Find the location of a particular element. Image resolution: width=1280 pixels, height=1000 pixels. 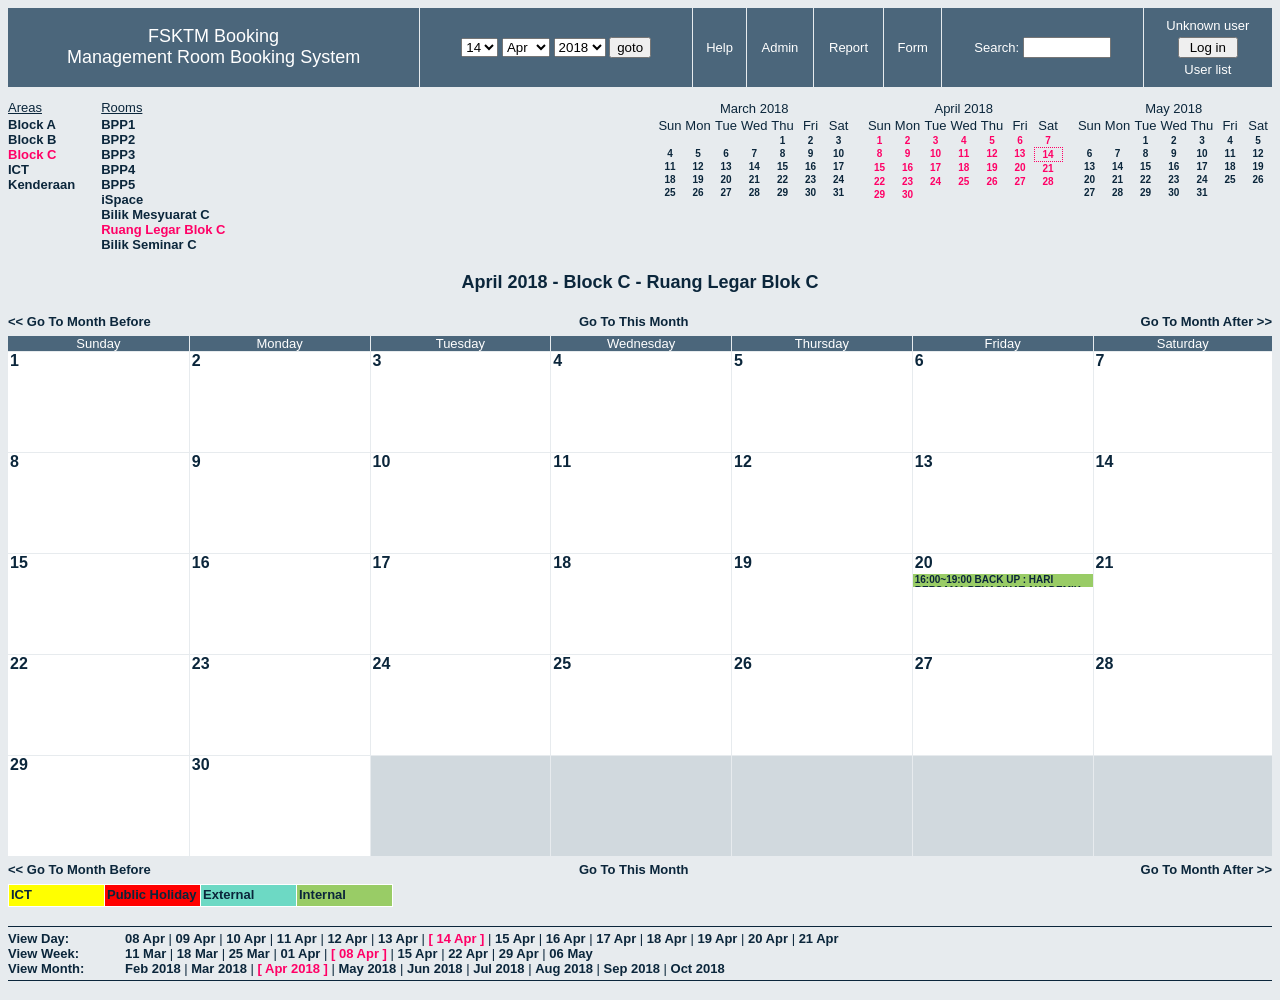

Report is located at coordinates (848, 47).